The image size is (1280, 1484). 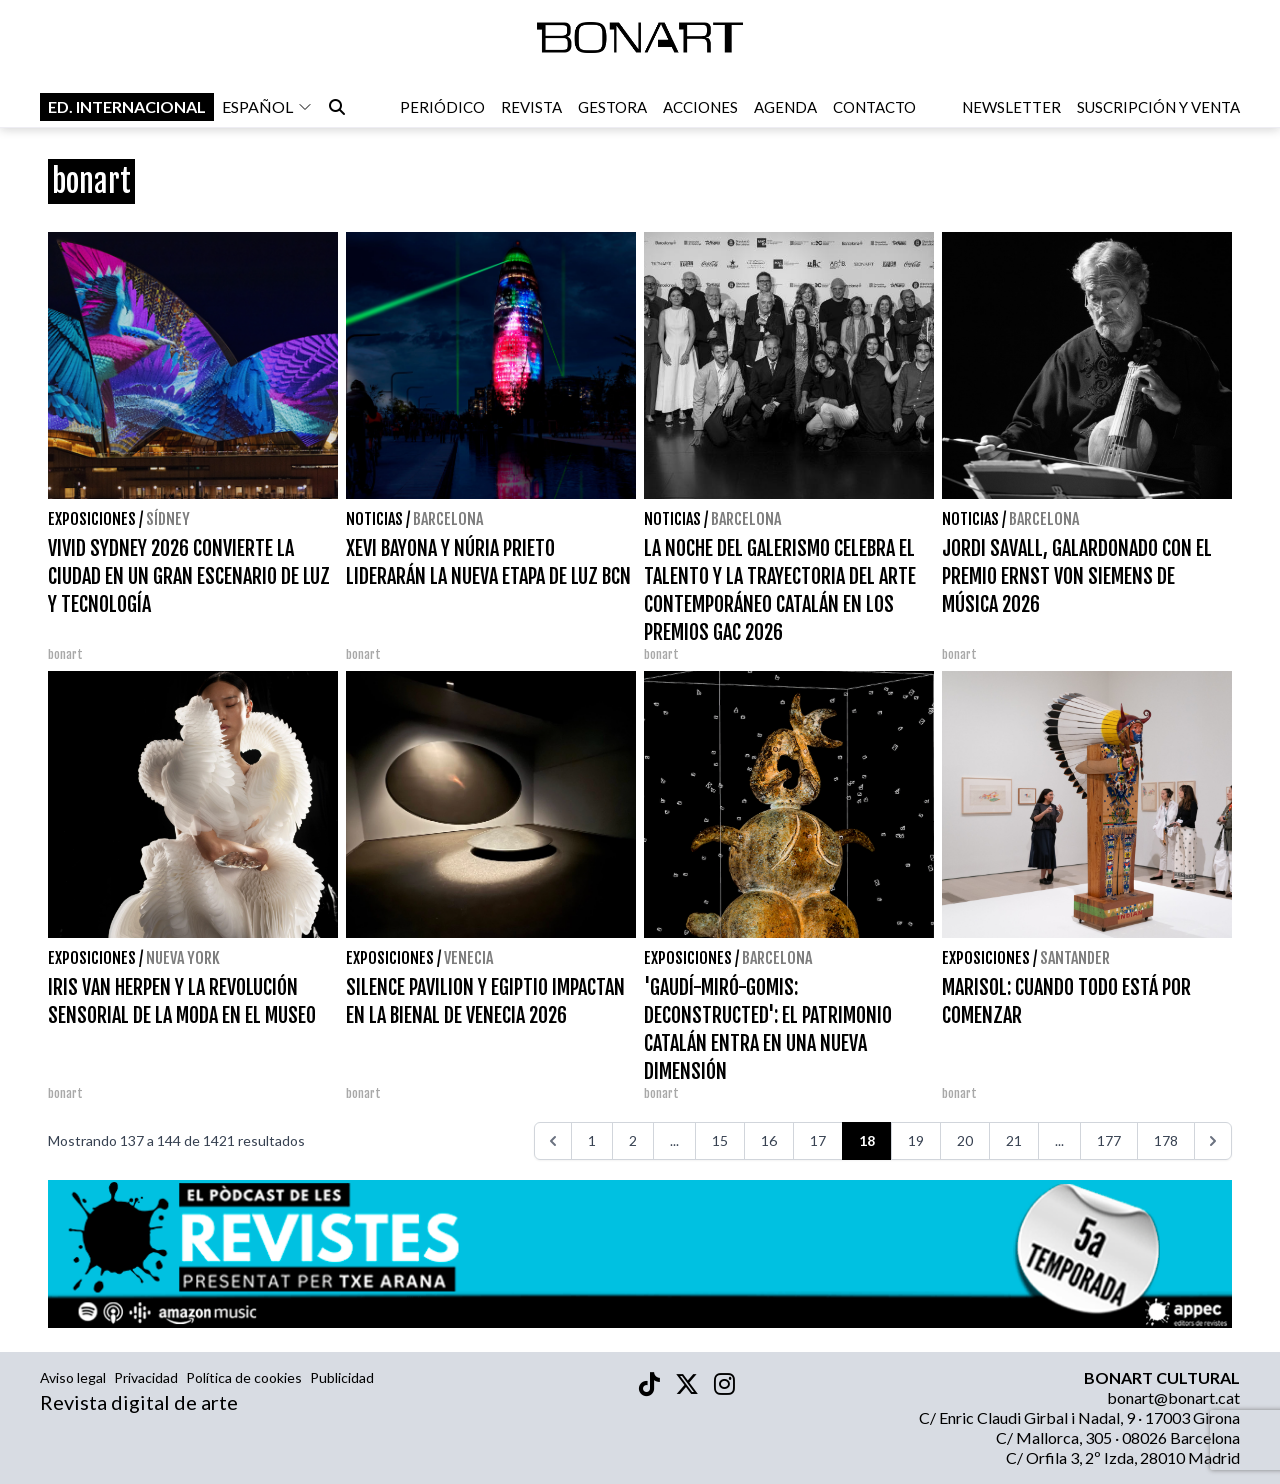 What do you see at coordinates (65, 654) in the screenshot?
I see `bonart` at bounding box center [65, 654].